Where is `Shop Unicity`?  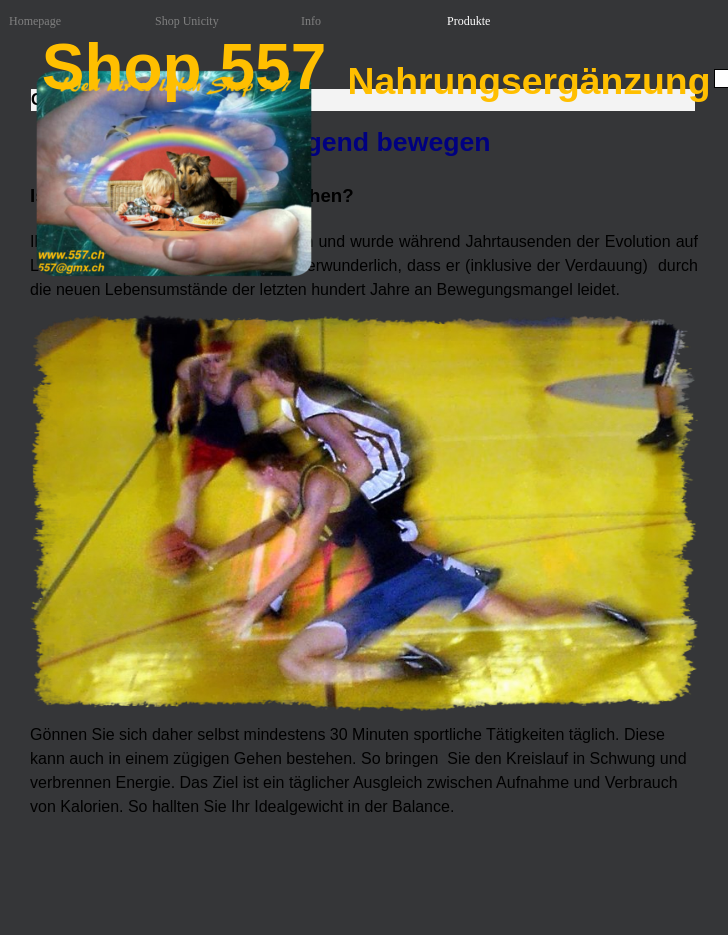 Shop Unicity is located at coordinates (187, 21).